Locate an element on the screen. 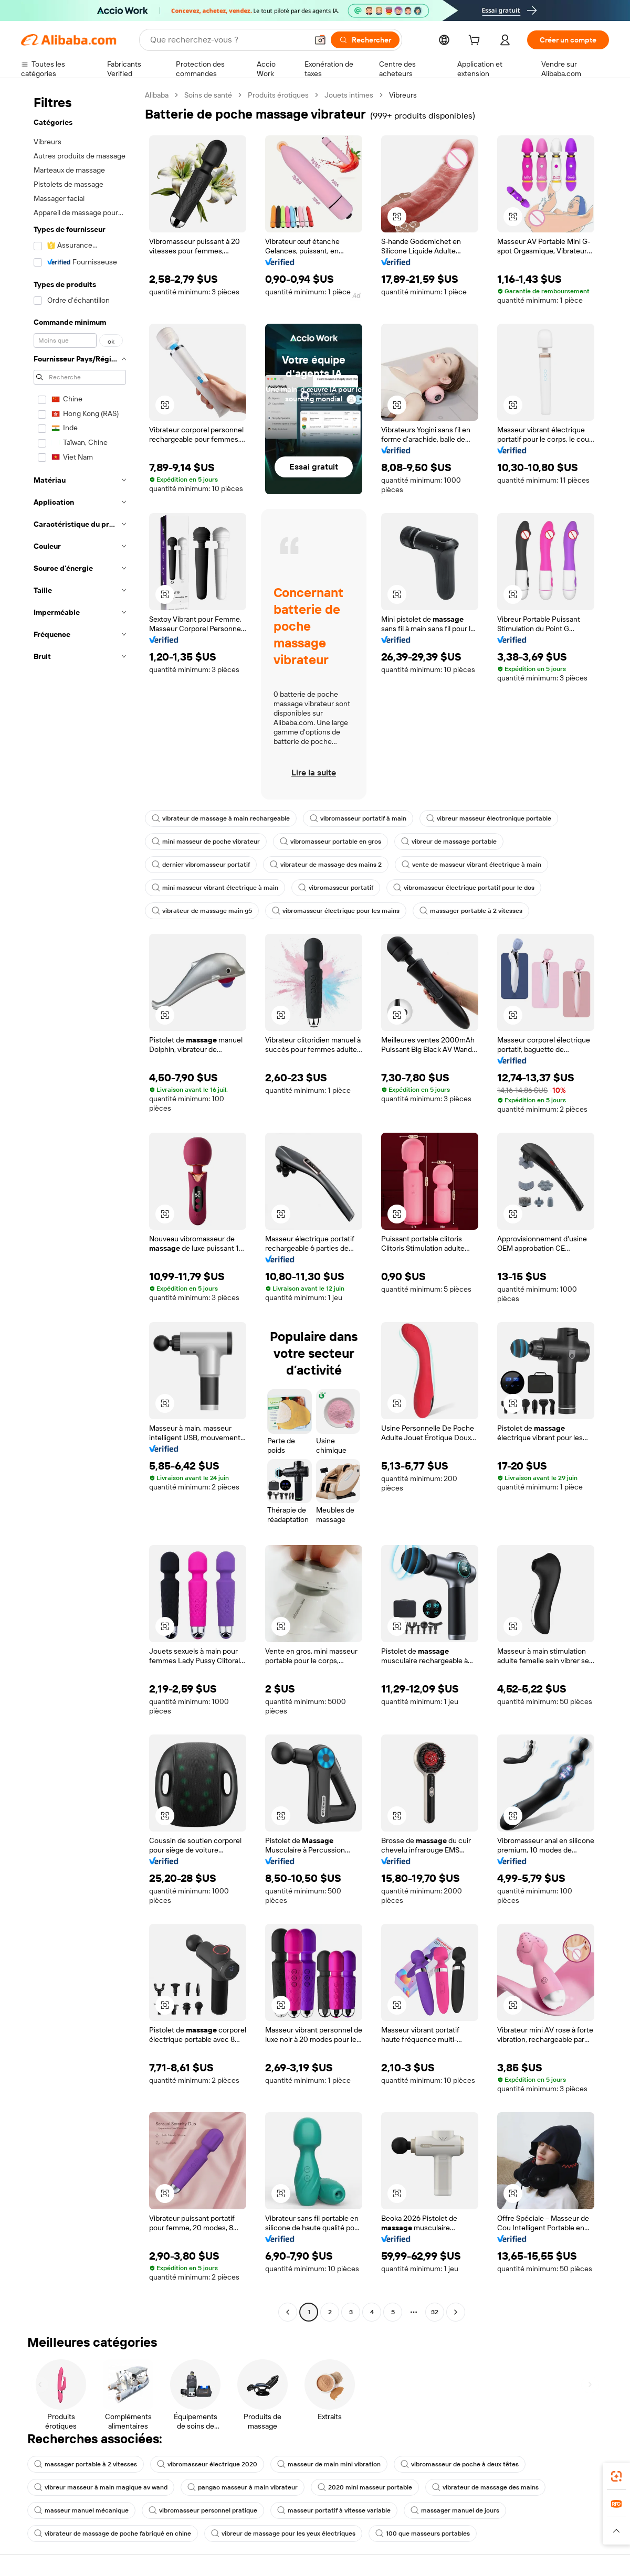 This screenshot has height=2576, width=630. masseur portatif à vitesse variable is located at coordinates (334, 2510).